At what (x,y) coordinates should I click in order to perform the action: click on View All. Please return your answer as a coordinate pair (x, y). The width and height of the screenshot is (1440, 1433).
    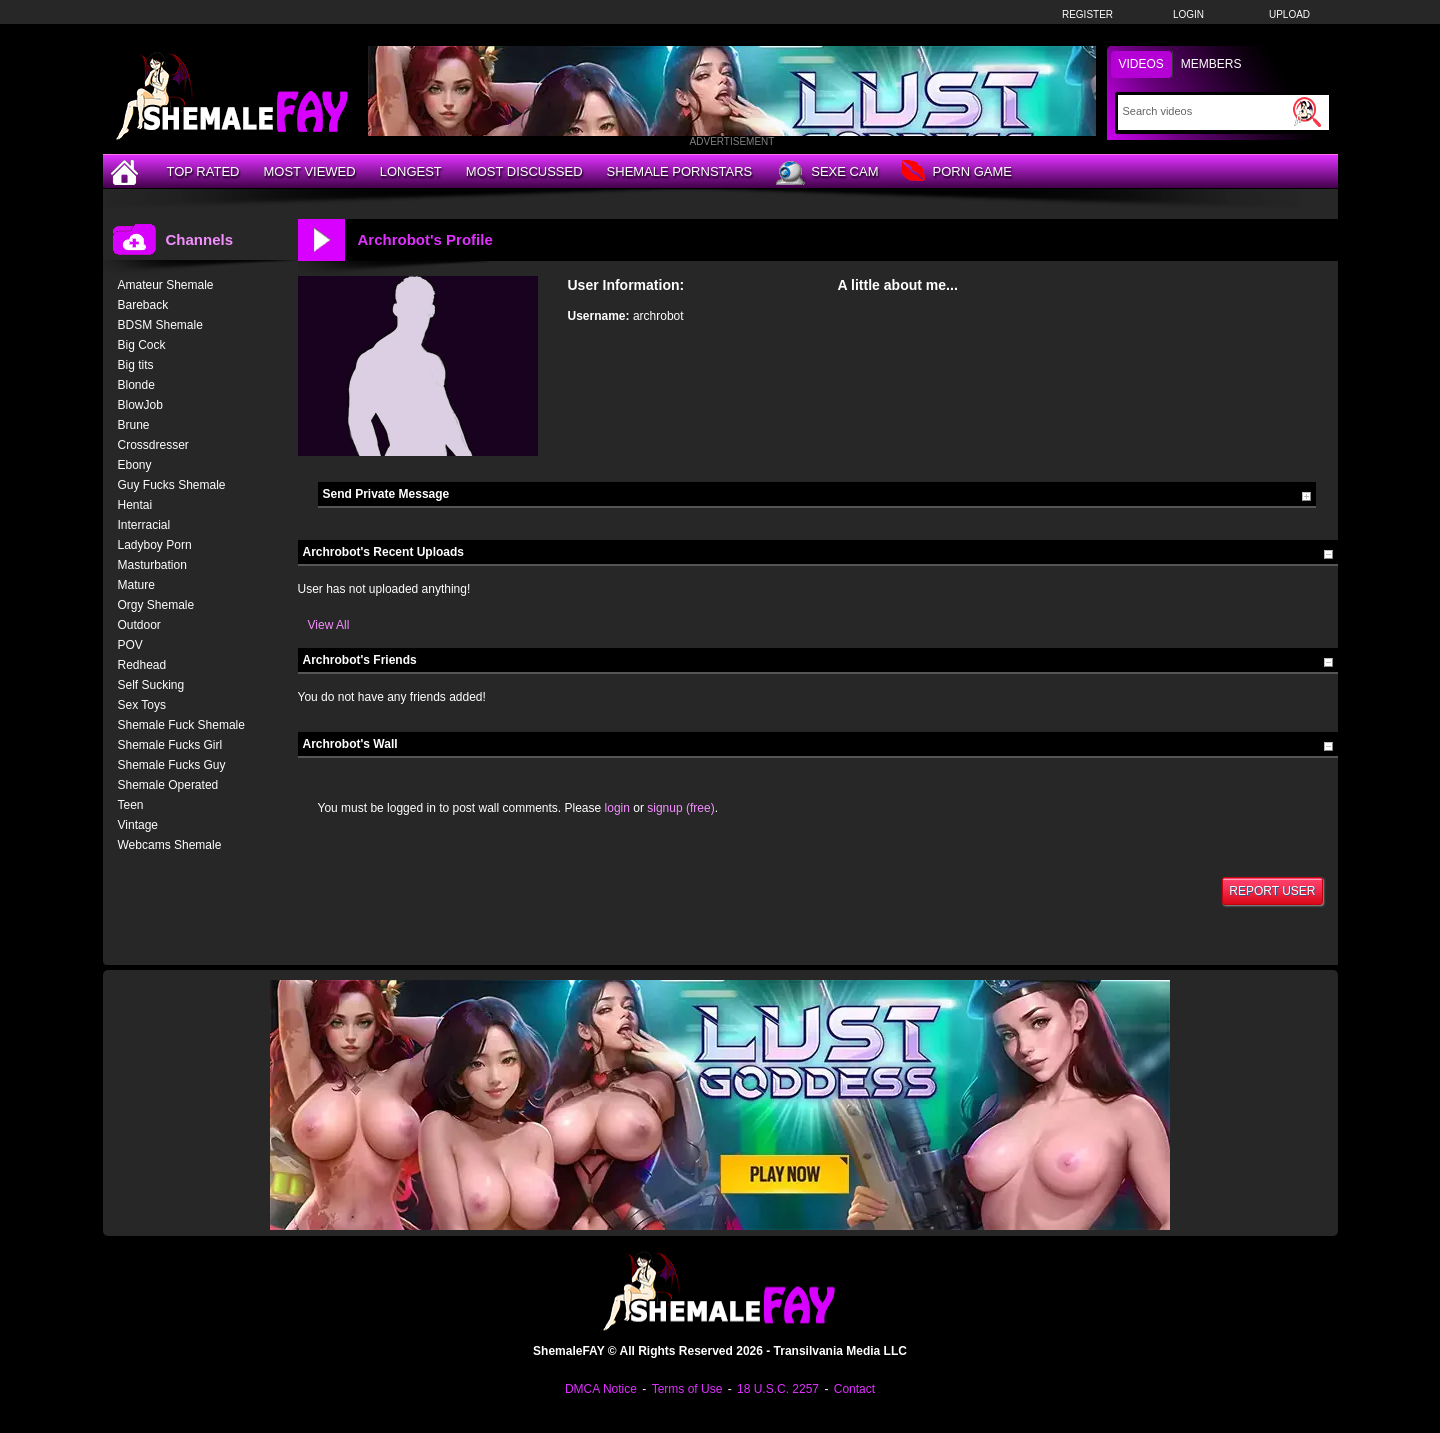
    Looking at the image, I should click on (329, 625).